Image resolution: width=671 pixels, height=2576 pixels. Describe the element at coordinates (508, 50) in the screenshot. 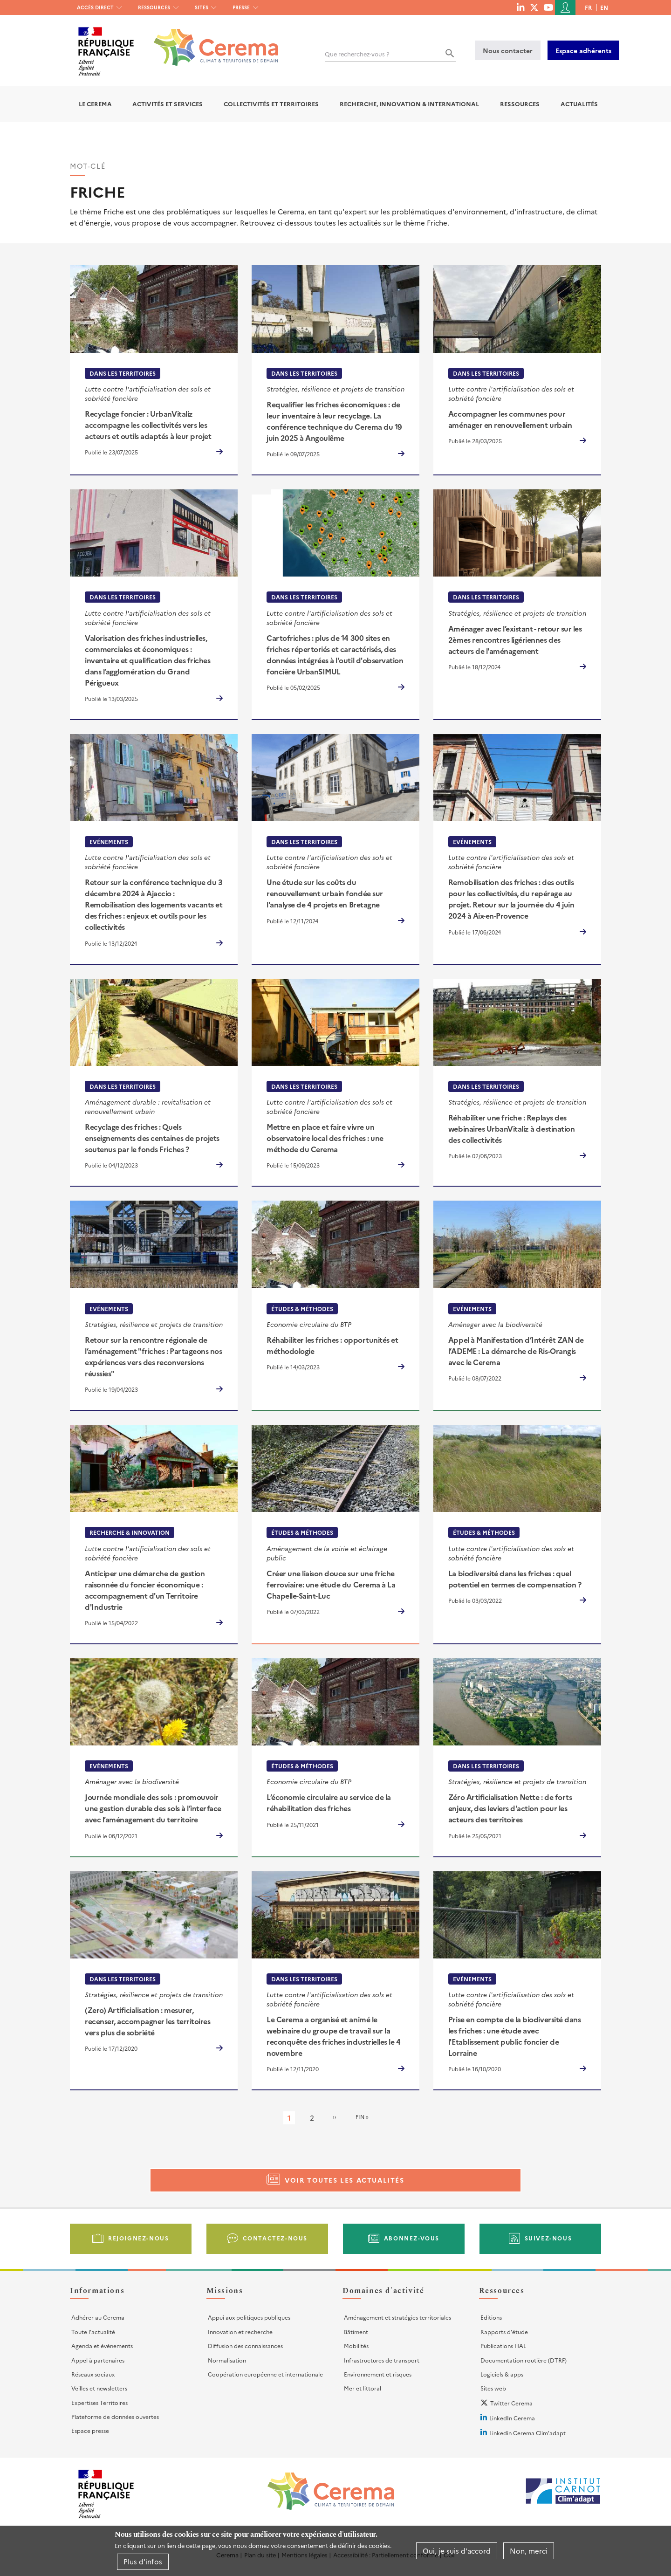

I see `Nous contacter` at that location.